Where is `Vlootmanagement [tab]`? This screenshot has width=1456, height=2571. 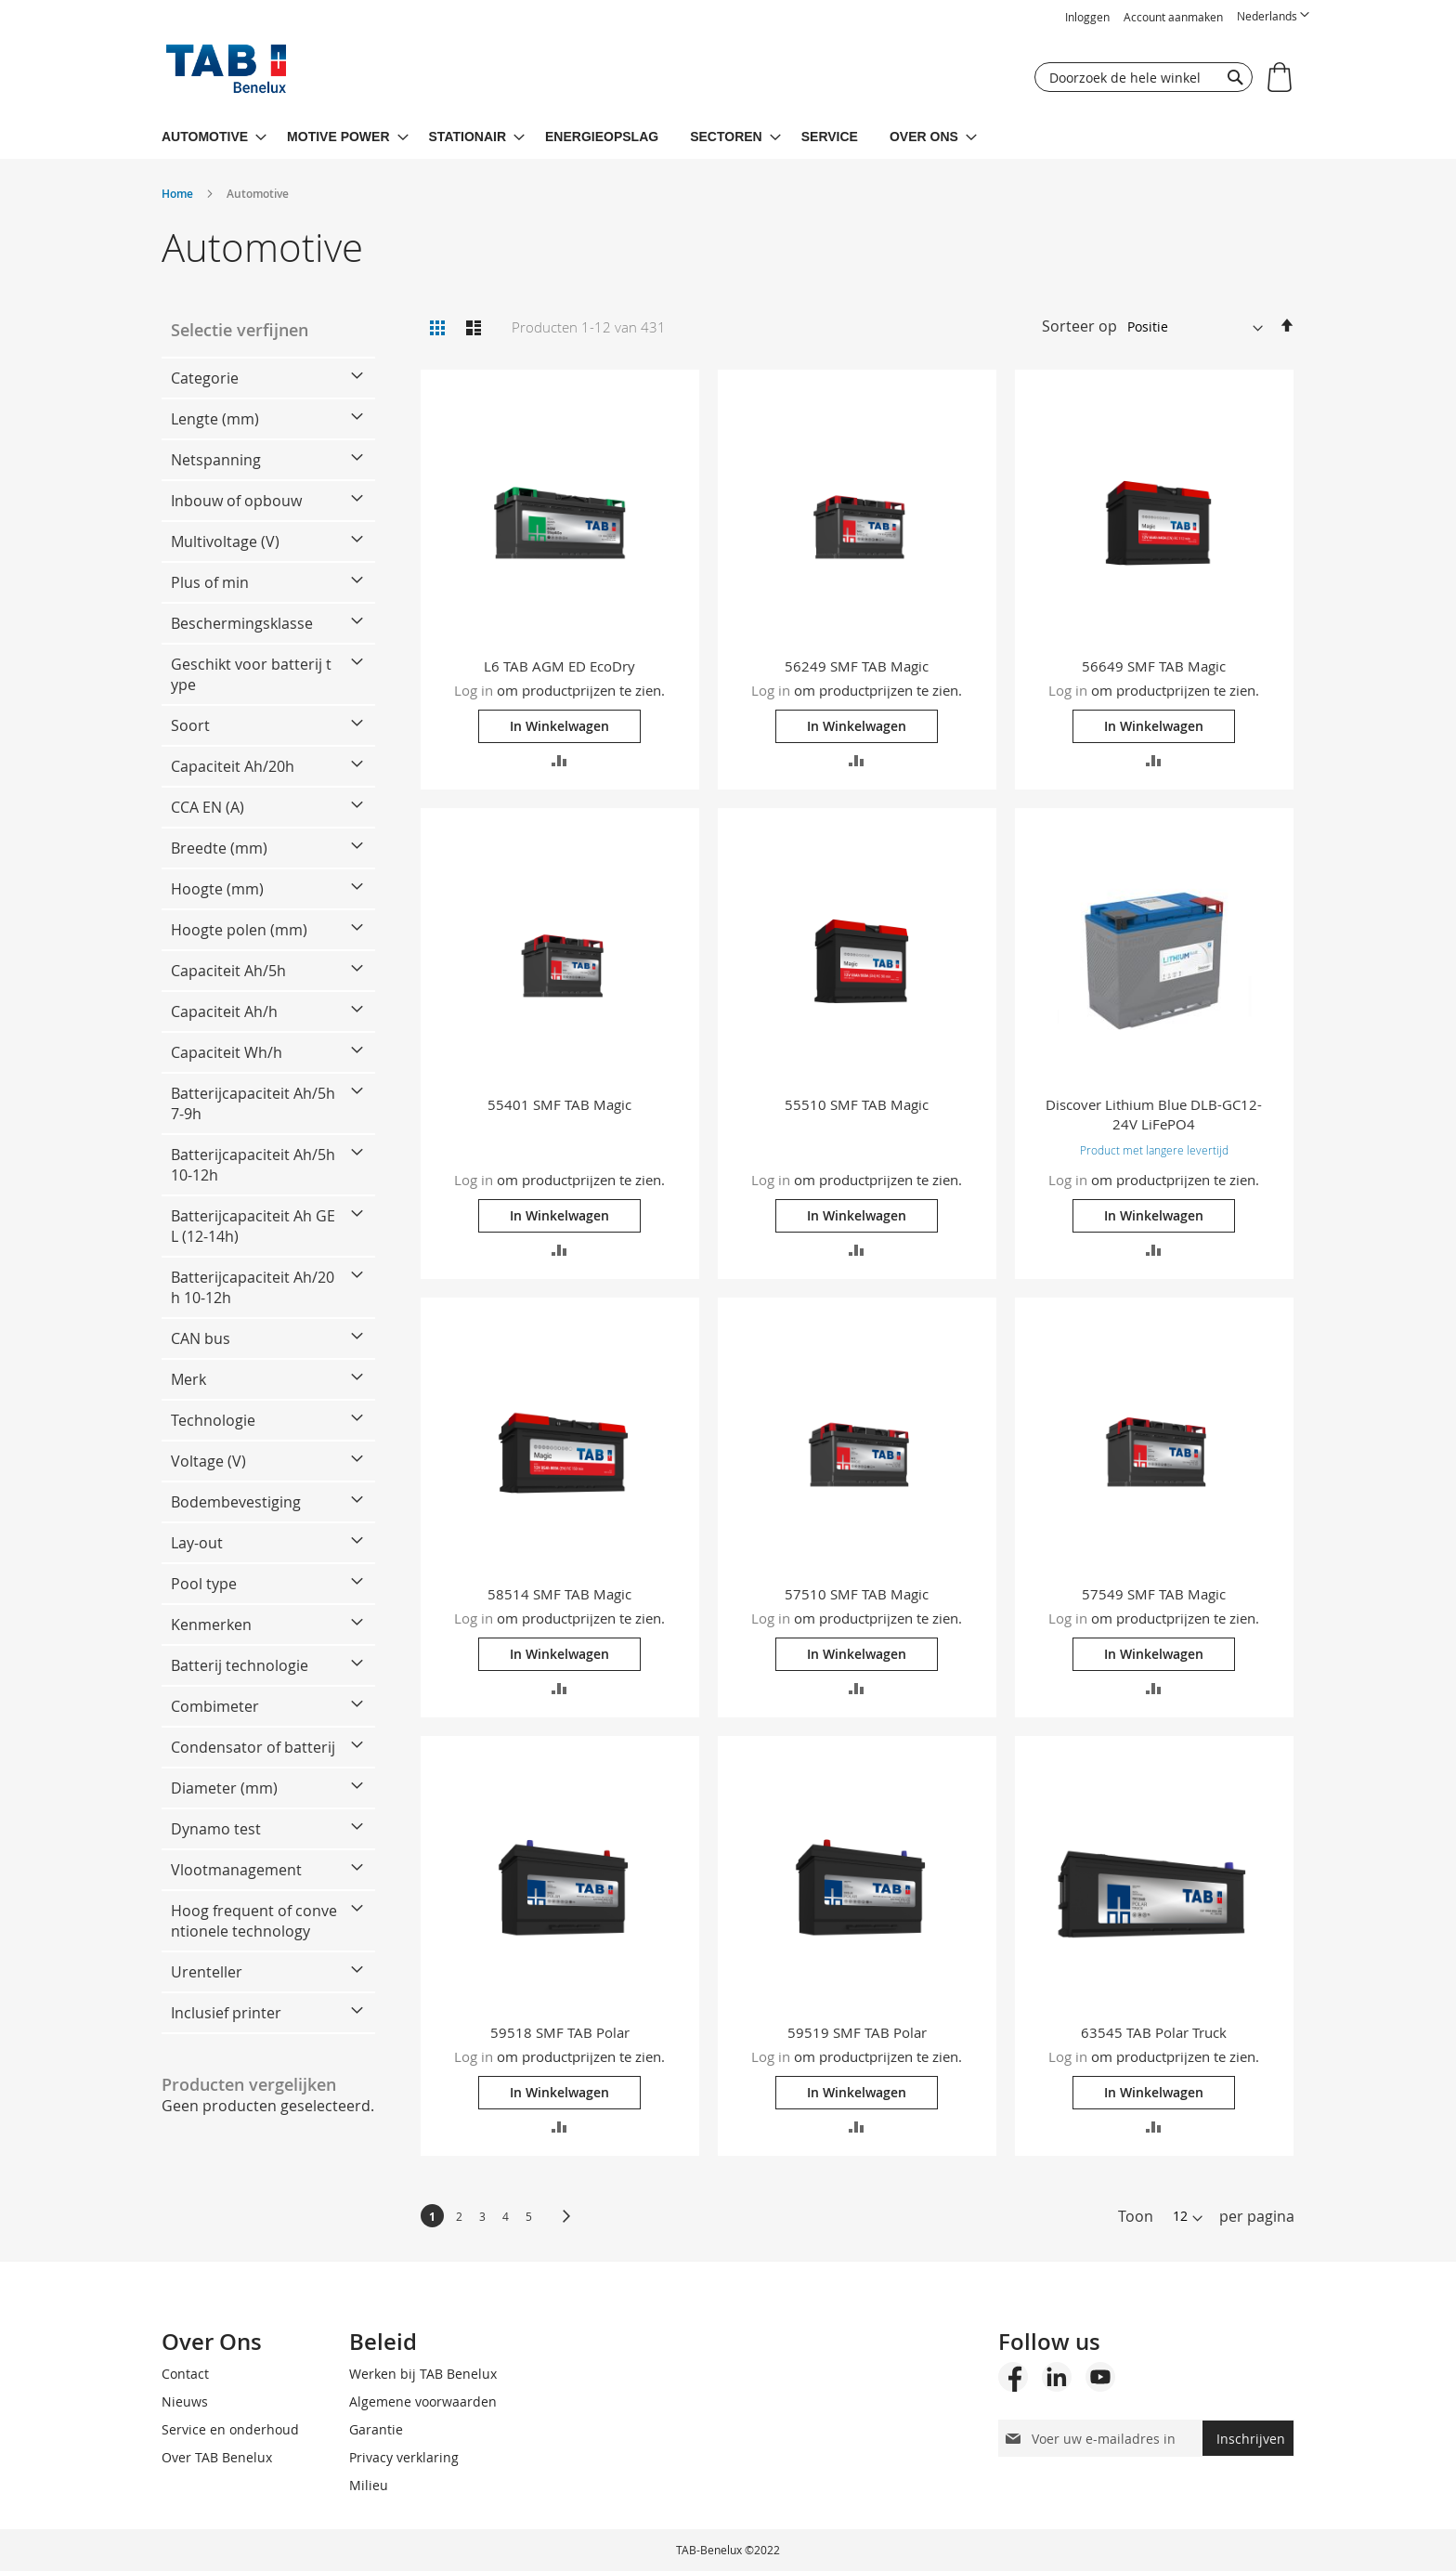
Vlootmanagement [tab] is located at coordinates (236, 1870).